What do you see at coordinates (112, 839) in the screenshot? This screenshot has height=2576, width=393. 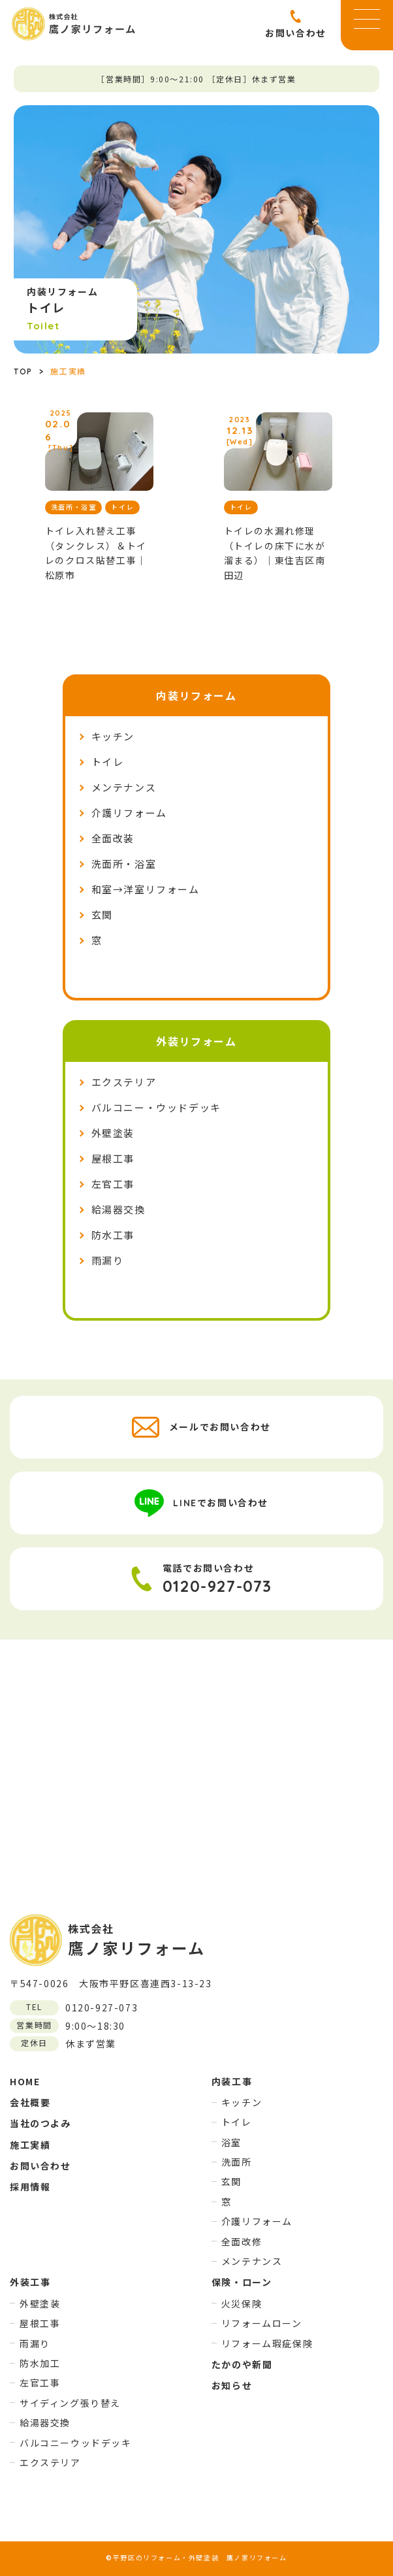 I see `全面改装` at bounding box center [112, 839].